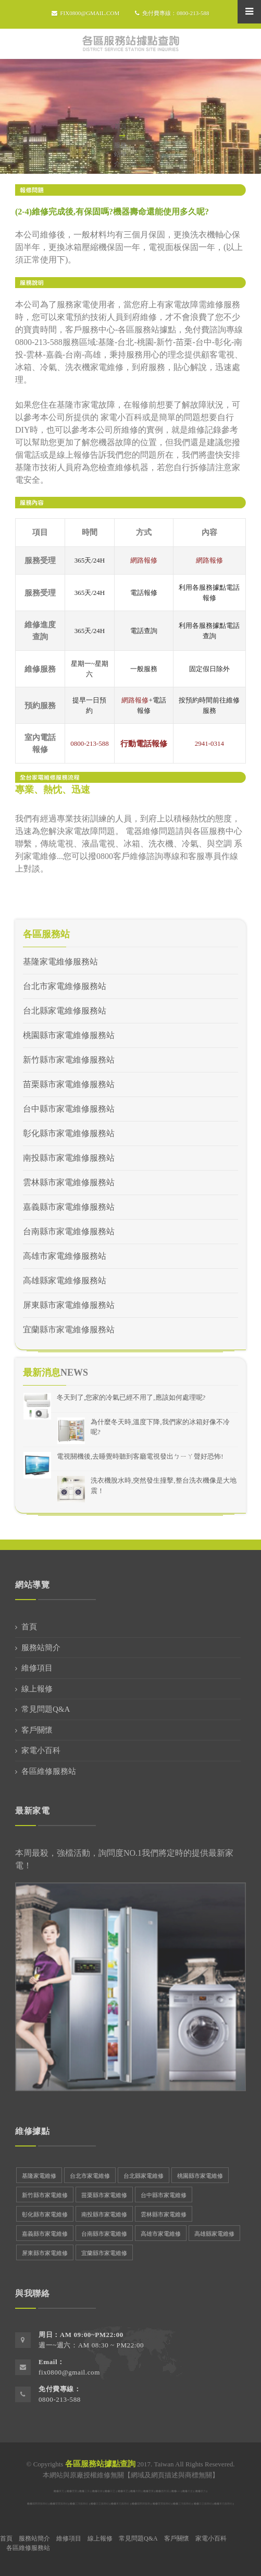 The width and height of the screenshot is (261, 2576). I want to click on 常見問題Q&A, so click(45, 1709).